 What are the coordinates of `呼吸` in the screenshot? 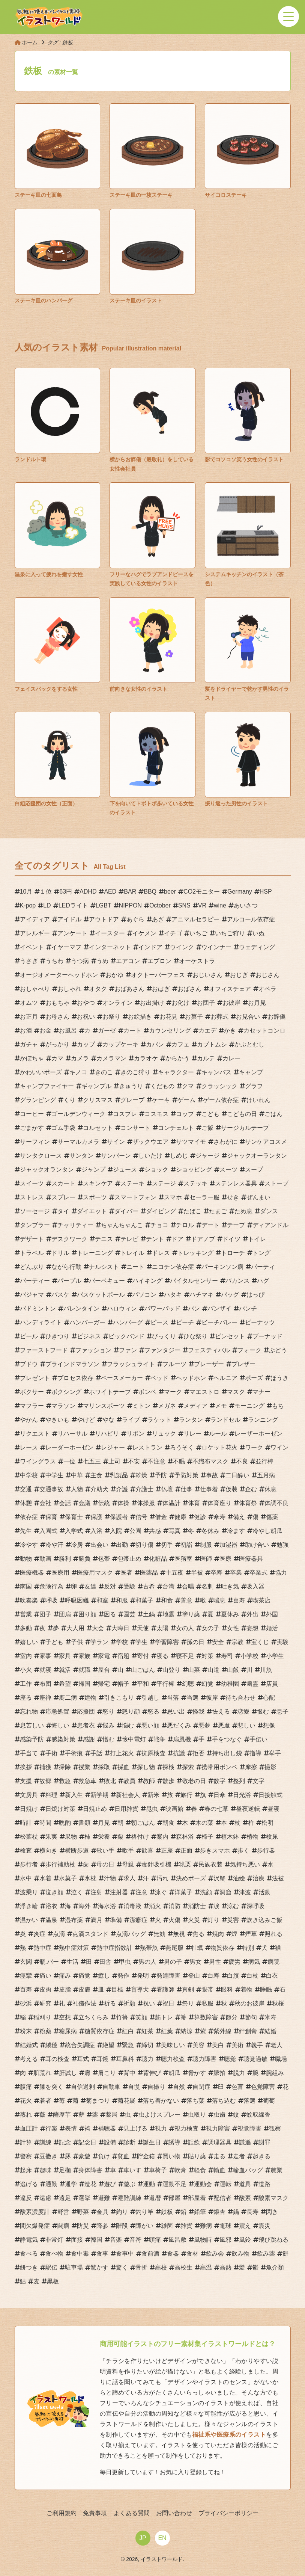 It's located at (51, 1600).